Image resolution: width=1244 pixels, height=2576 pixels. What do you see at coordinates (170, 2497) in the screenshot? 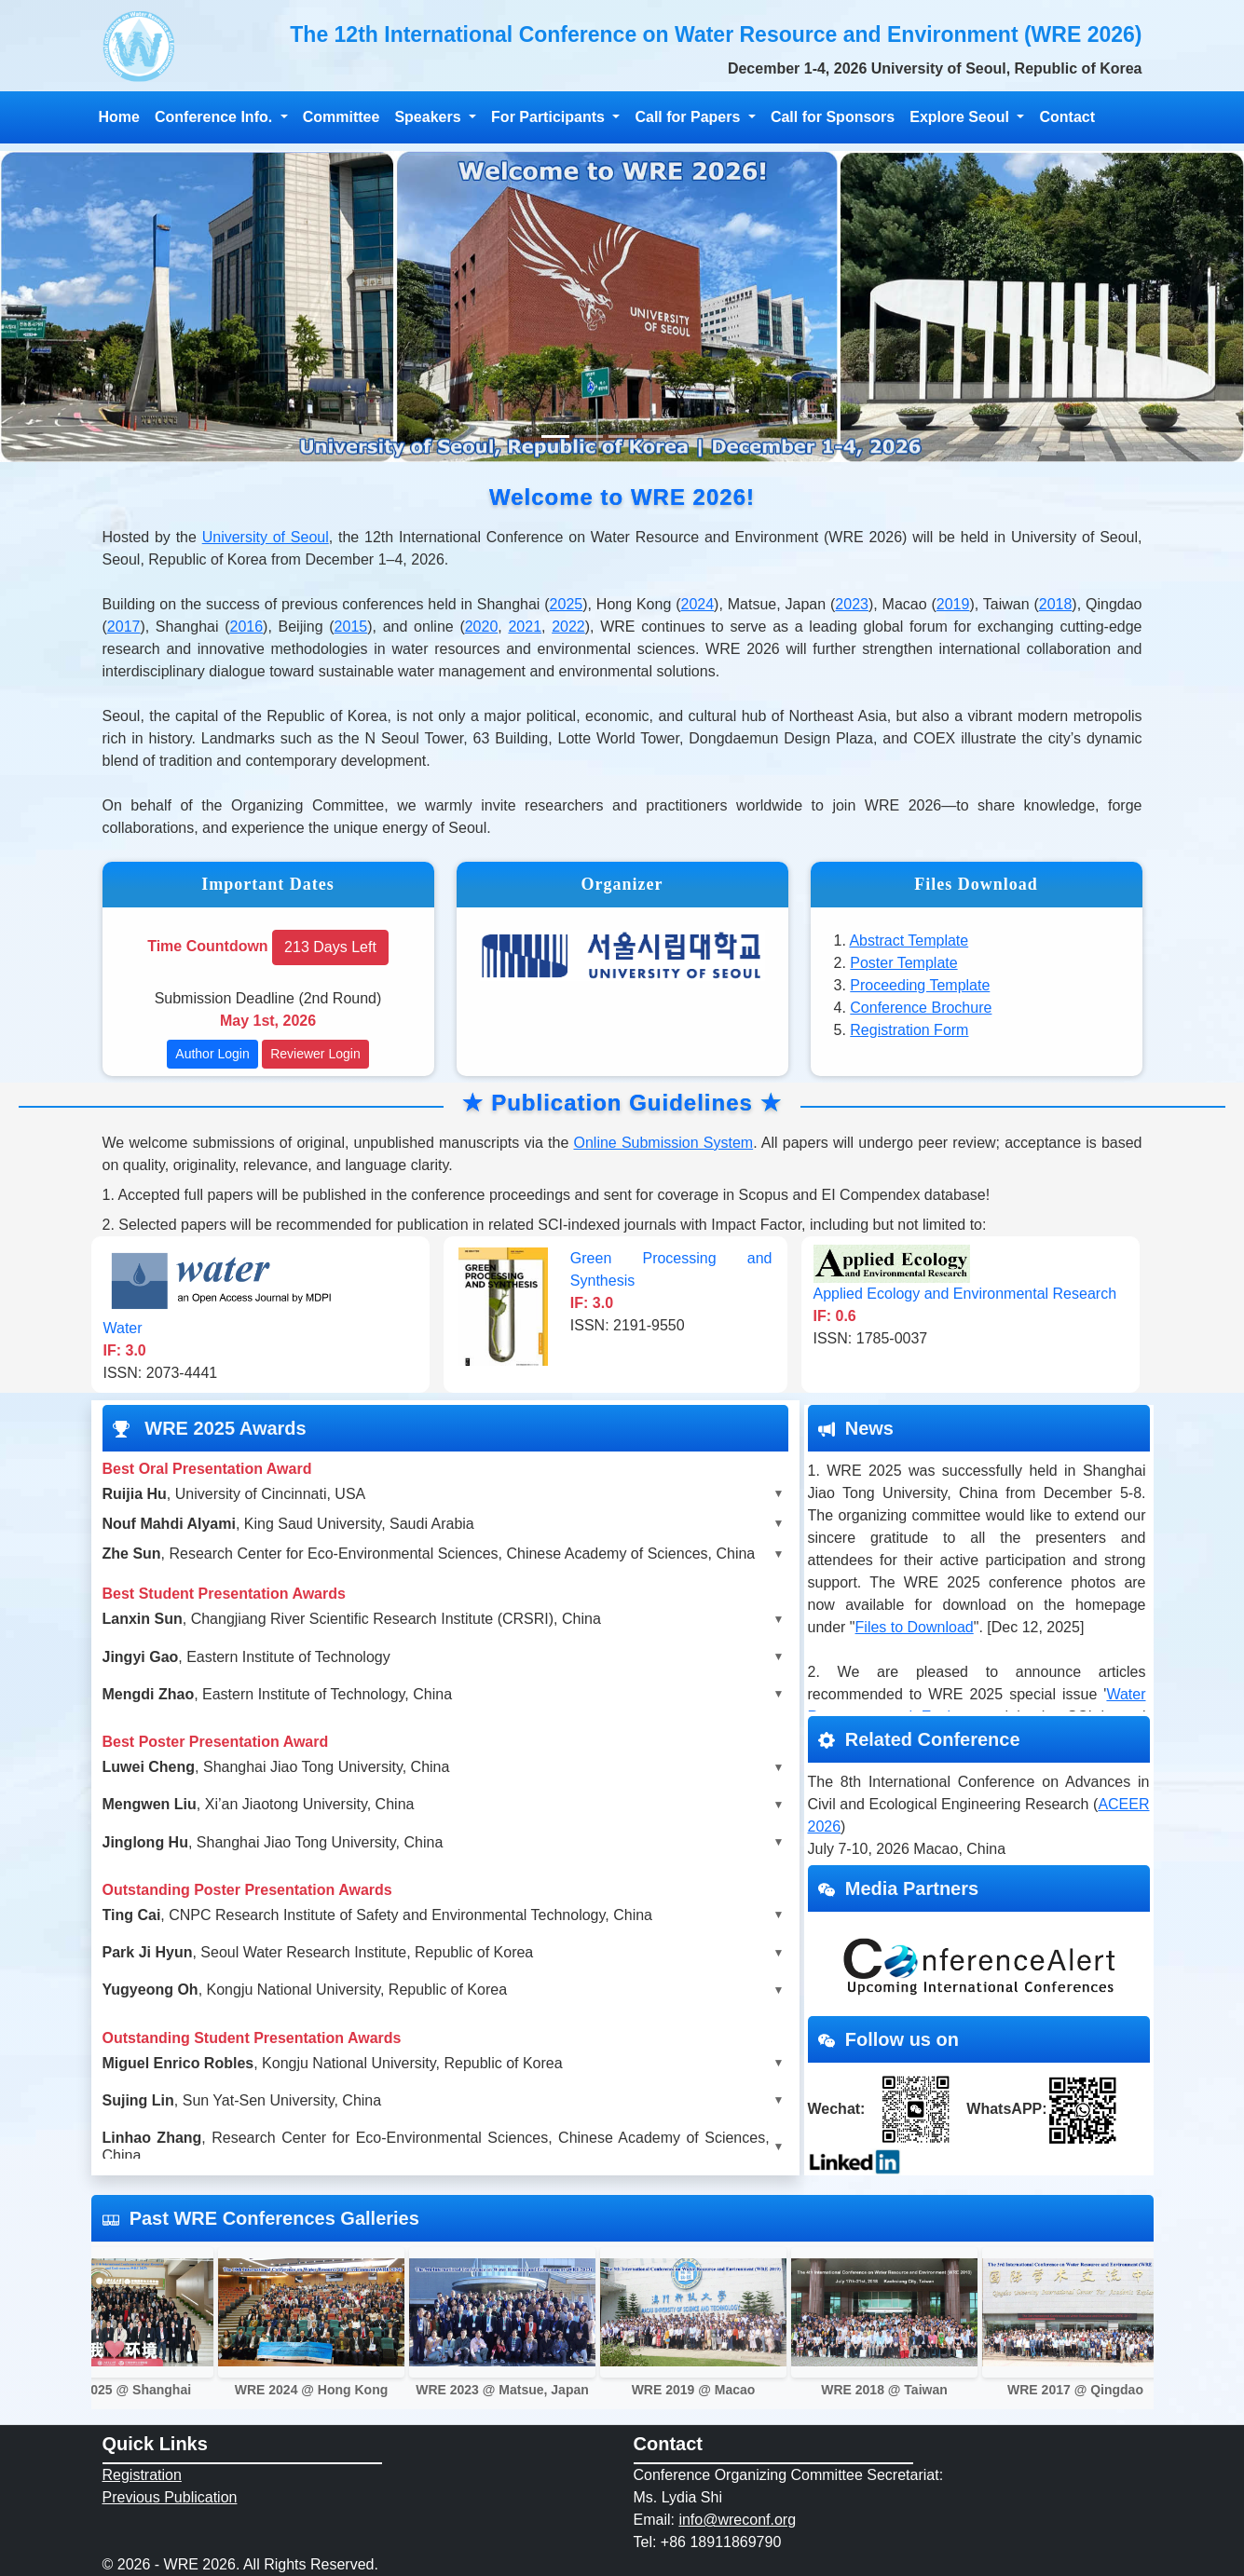
I see `Previous Publication` at bounding box center [170, 2497].